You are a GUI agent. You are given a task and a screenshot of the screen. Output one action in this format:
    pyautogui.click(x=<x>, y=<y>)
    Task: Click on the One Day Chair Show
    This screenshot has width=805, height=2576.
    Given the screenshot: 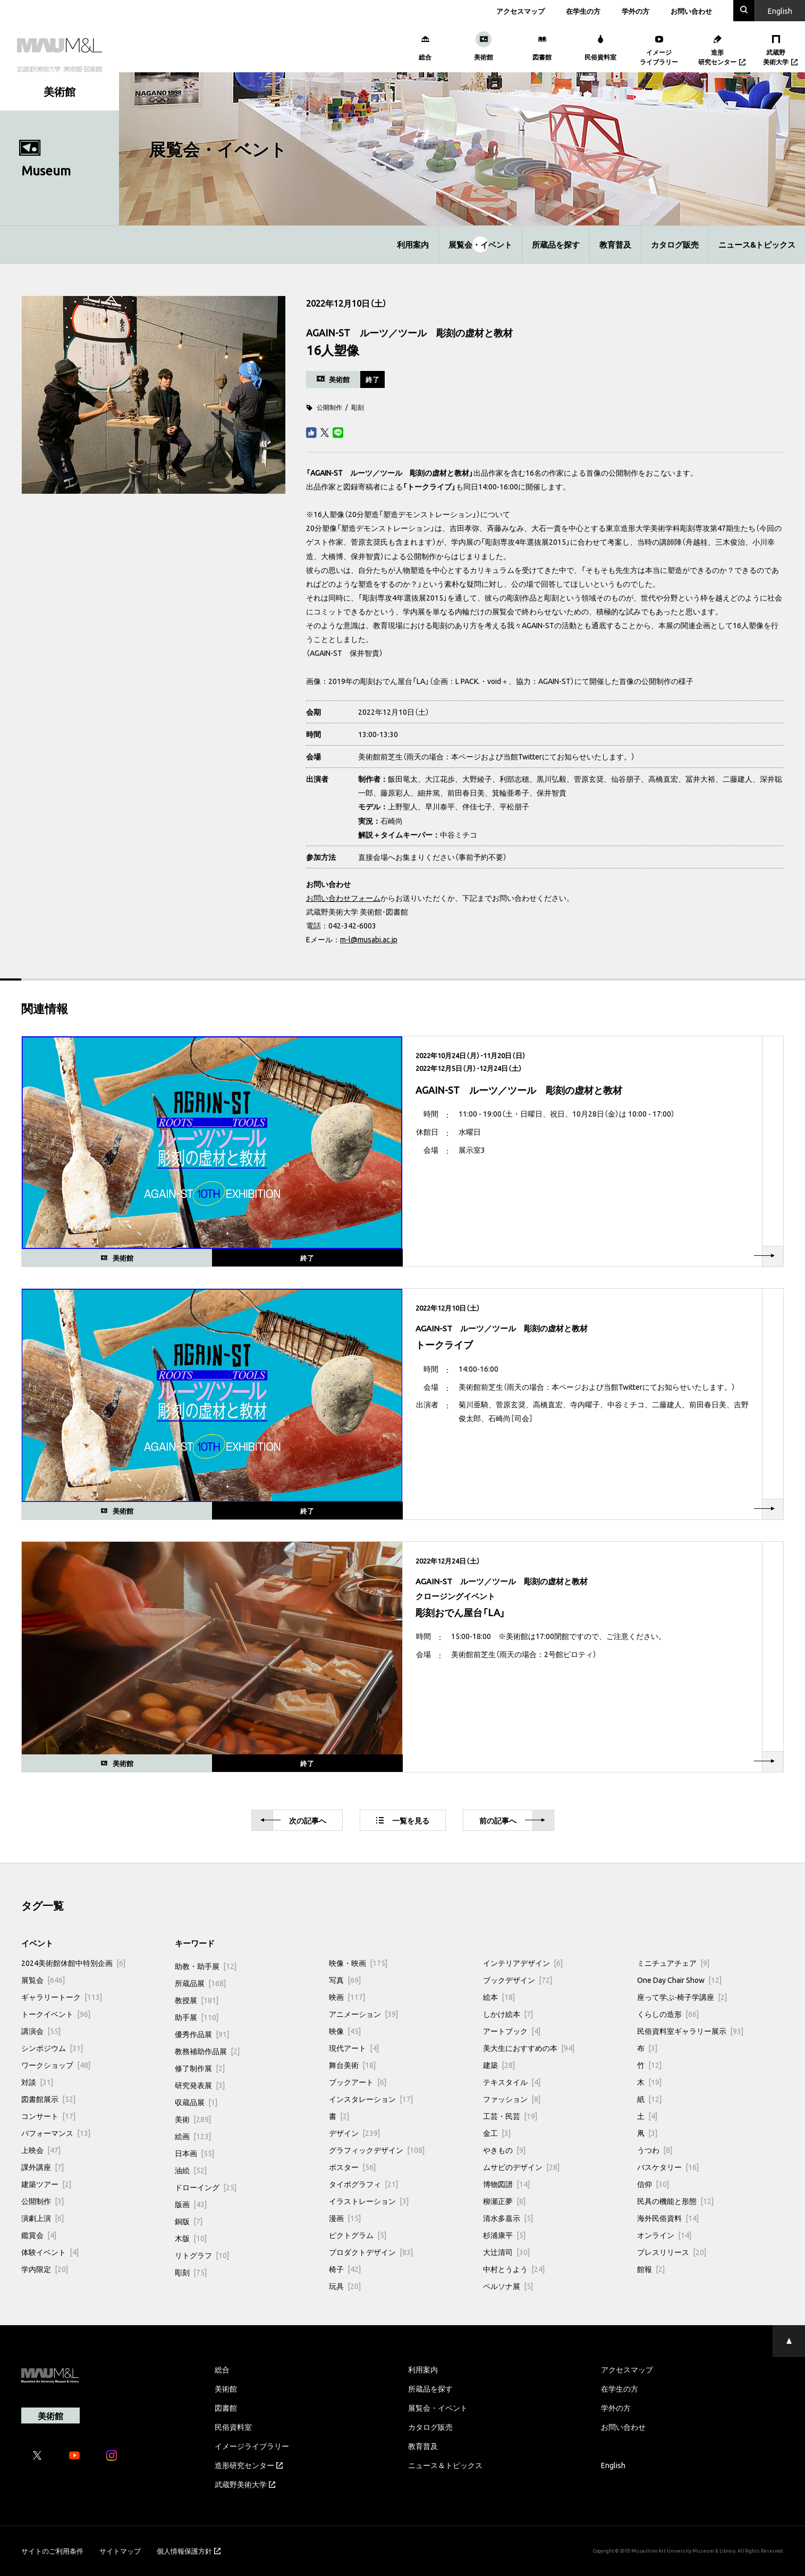 What is the action you would take?
    pyautogui.click(x=679, y=1979)
    